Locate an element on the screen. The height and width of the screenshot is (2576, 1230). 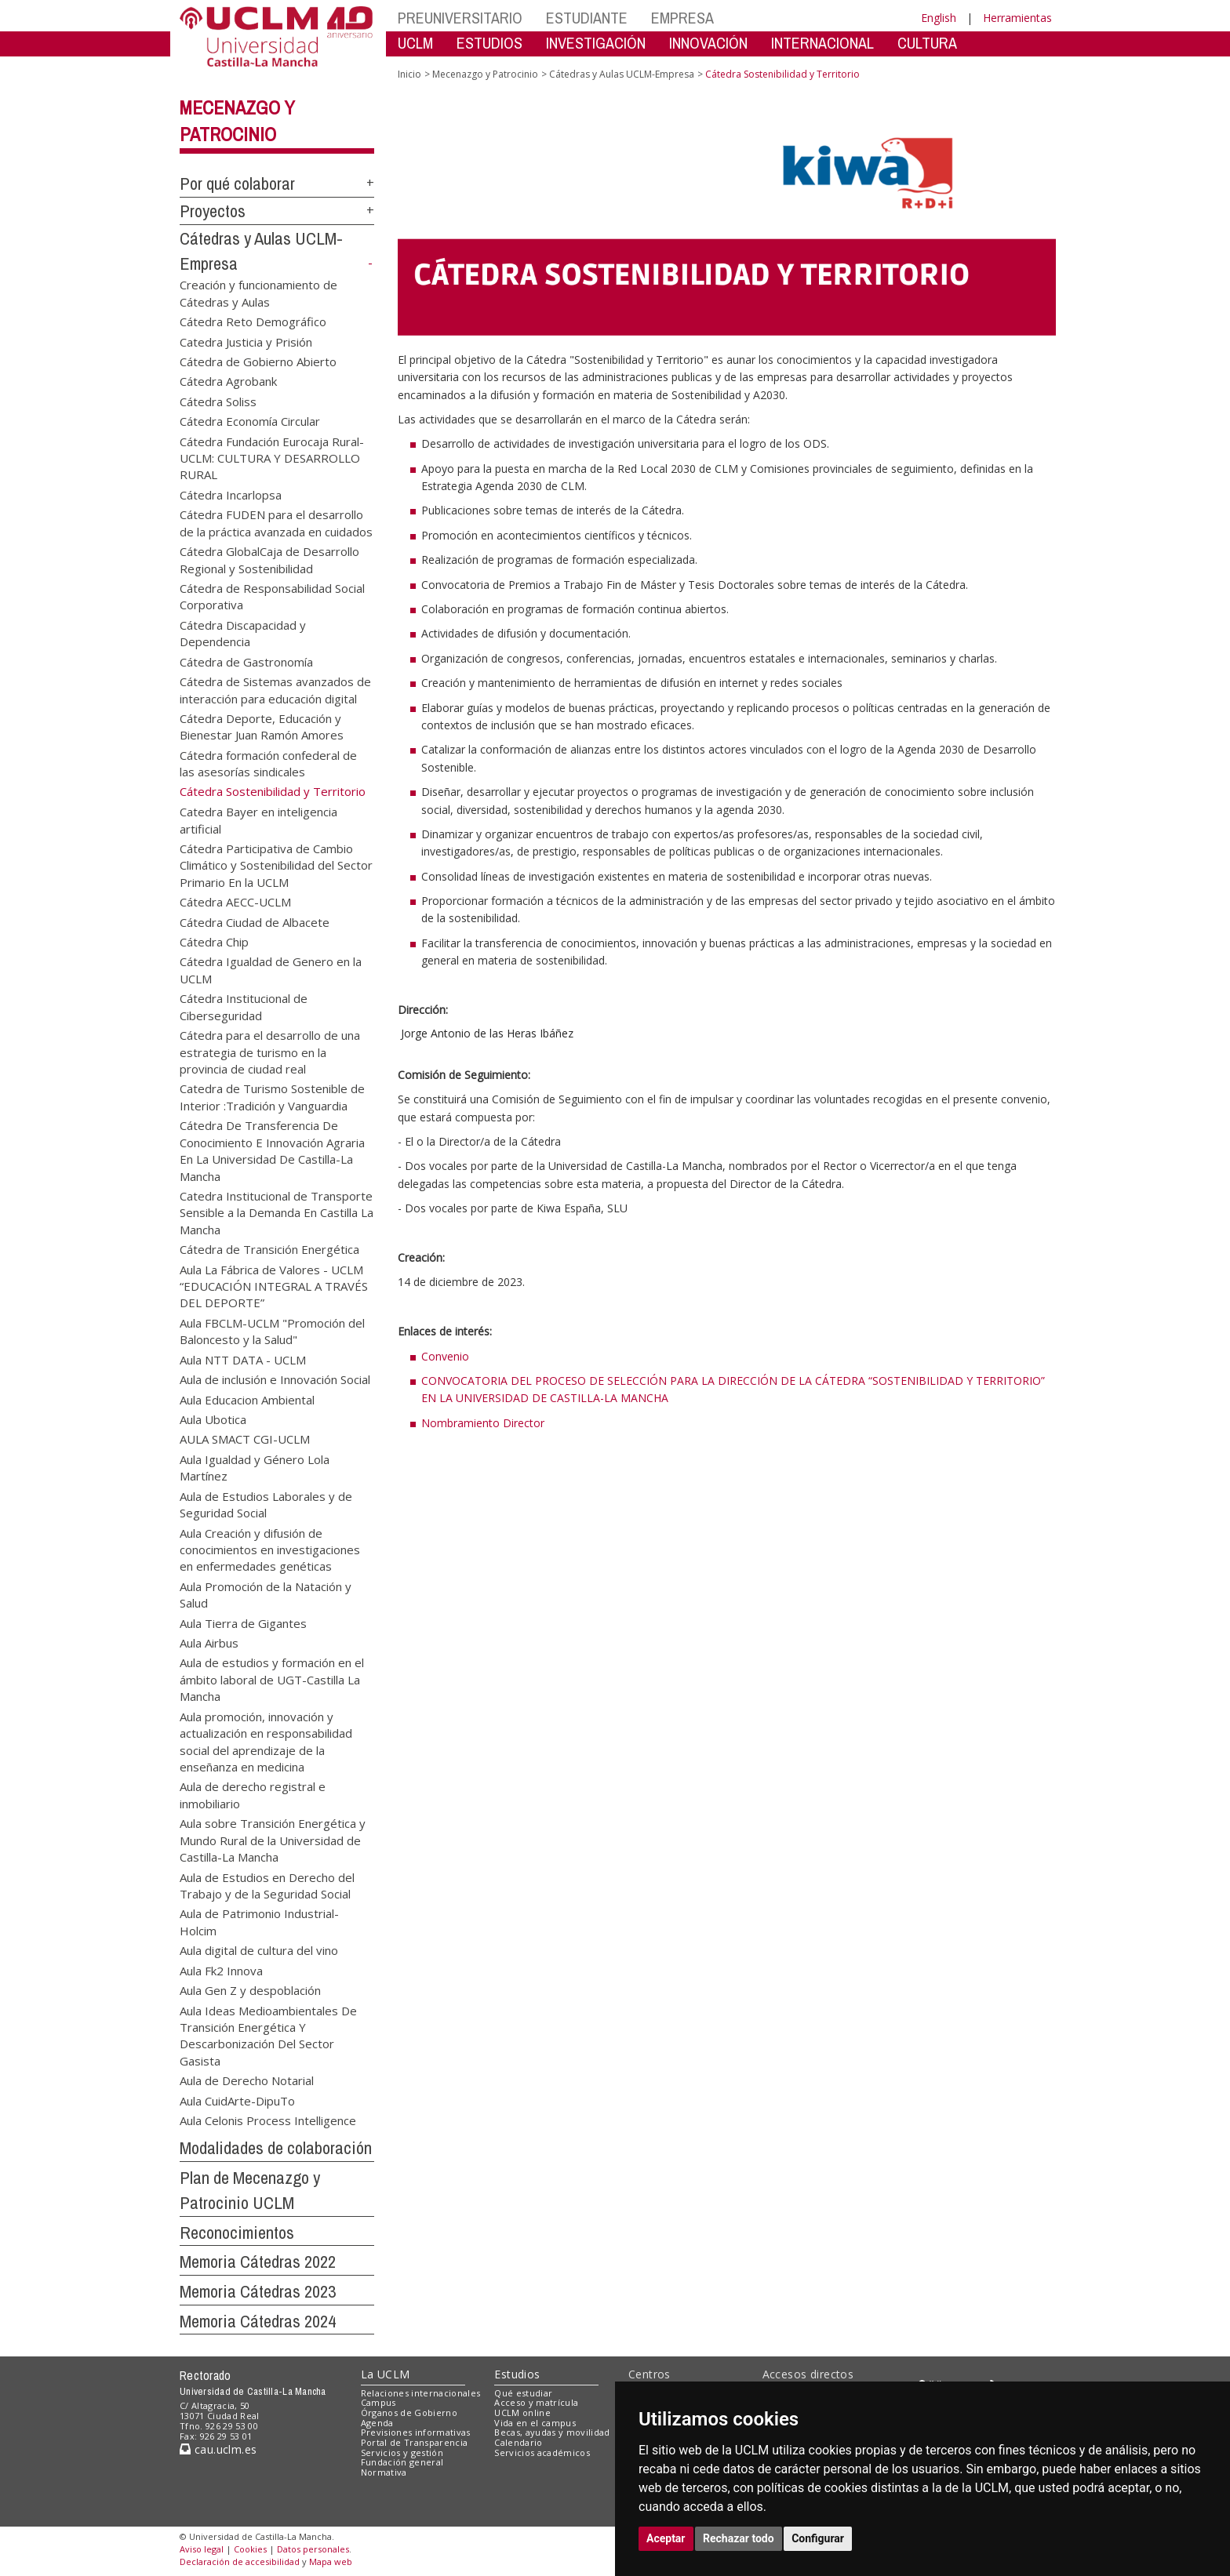
Configurar [button] is located at coordinates (817, 2538).